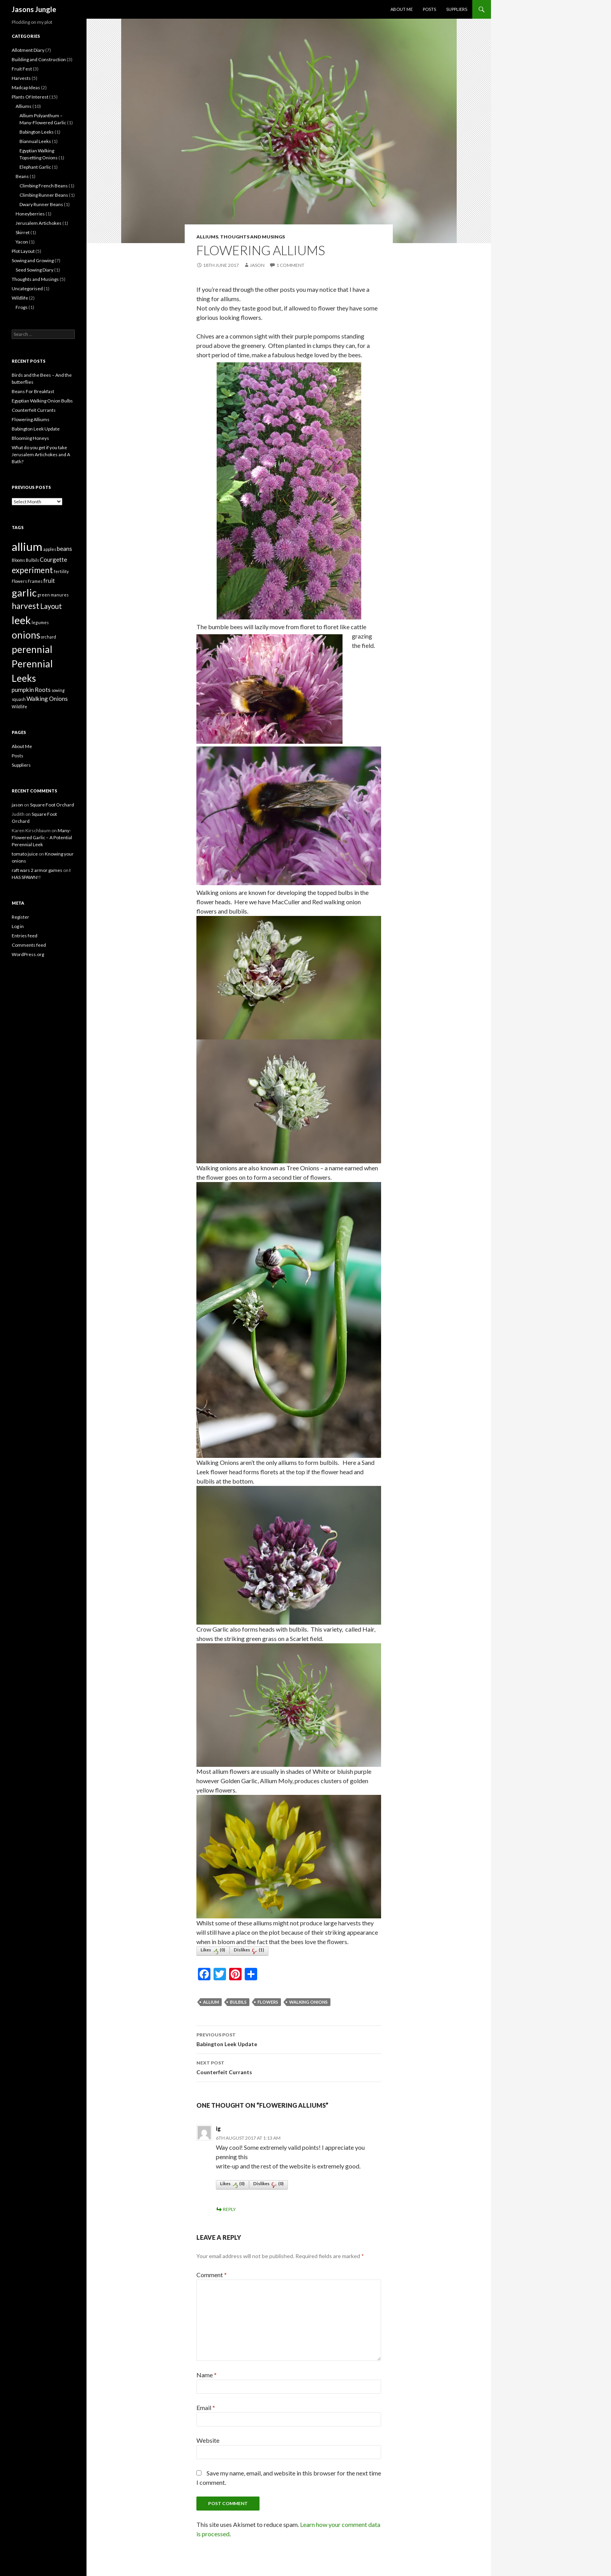 The width and height of the screenshot is (611, 2576). I want to click on Skirret, so click(23, 232).